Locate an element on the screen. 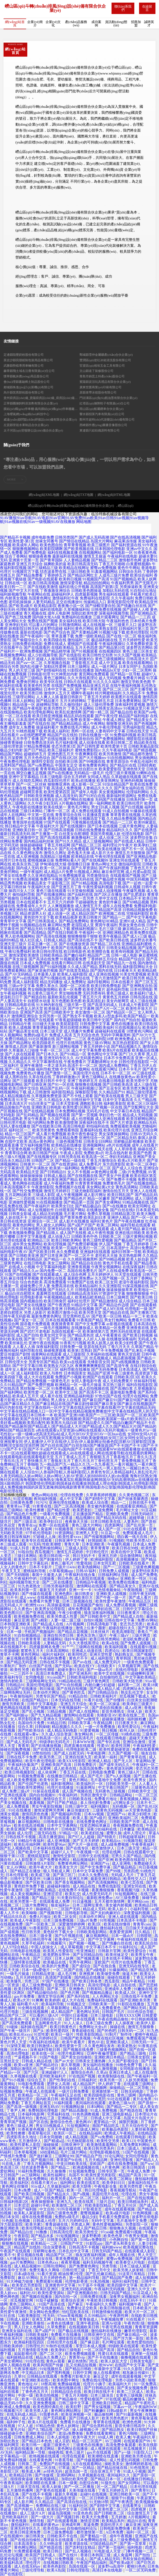 This screenshot has height=2576, width=159. 蜜桃国产在线观看 is located at coordinates (82, 644).